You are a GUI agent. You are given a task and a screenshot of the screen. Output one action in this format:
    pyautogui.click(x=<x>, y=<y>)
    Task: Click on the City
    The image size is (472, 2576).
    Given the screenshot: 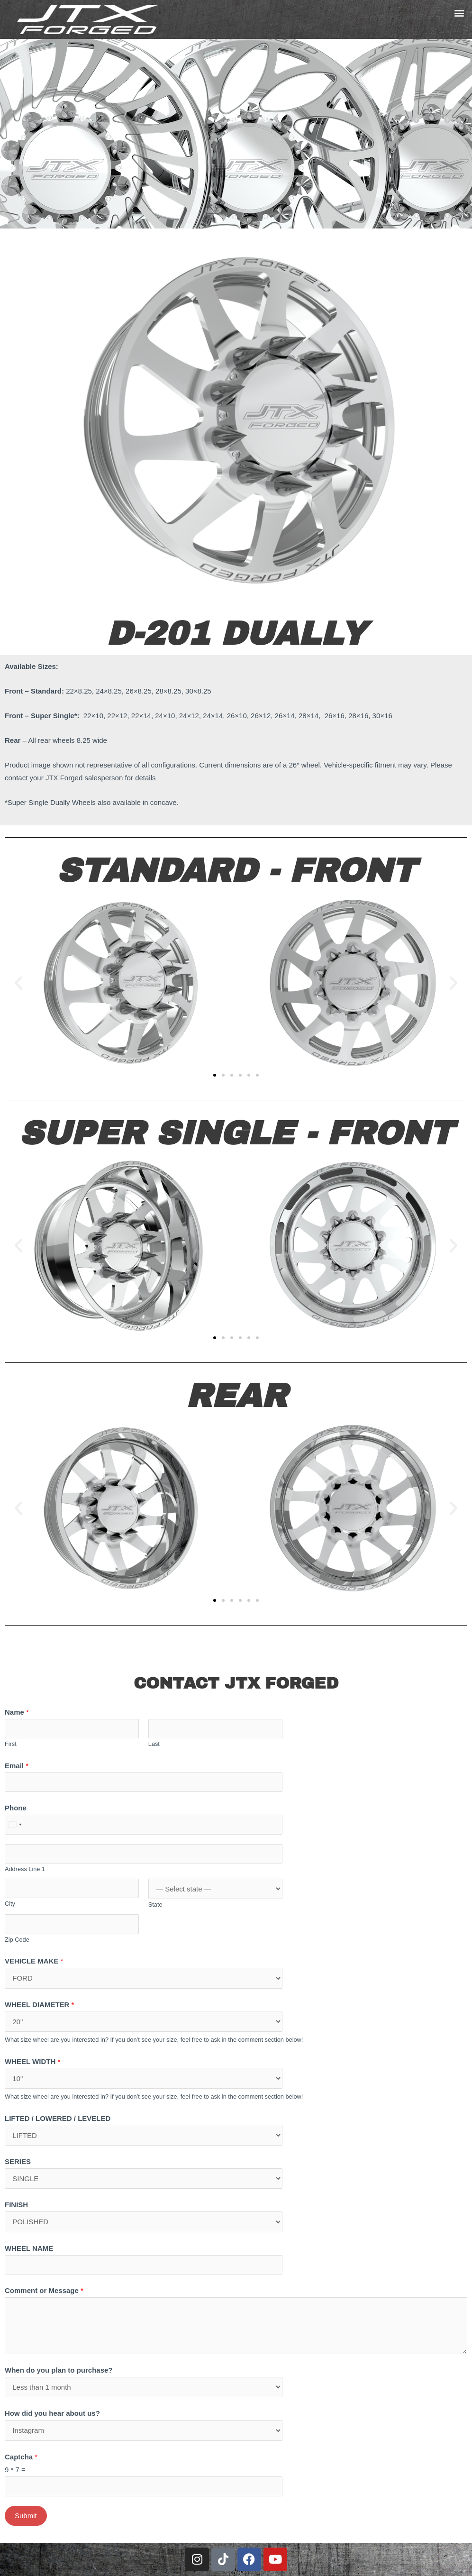 What is the action you would take?
    pyautogui.click(x=10, y=1903)
    